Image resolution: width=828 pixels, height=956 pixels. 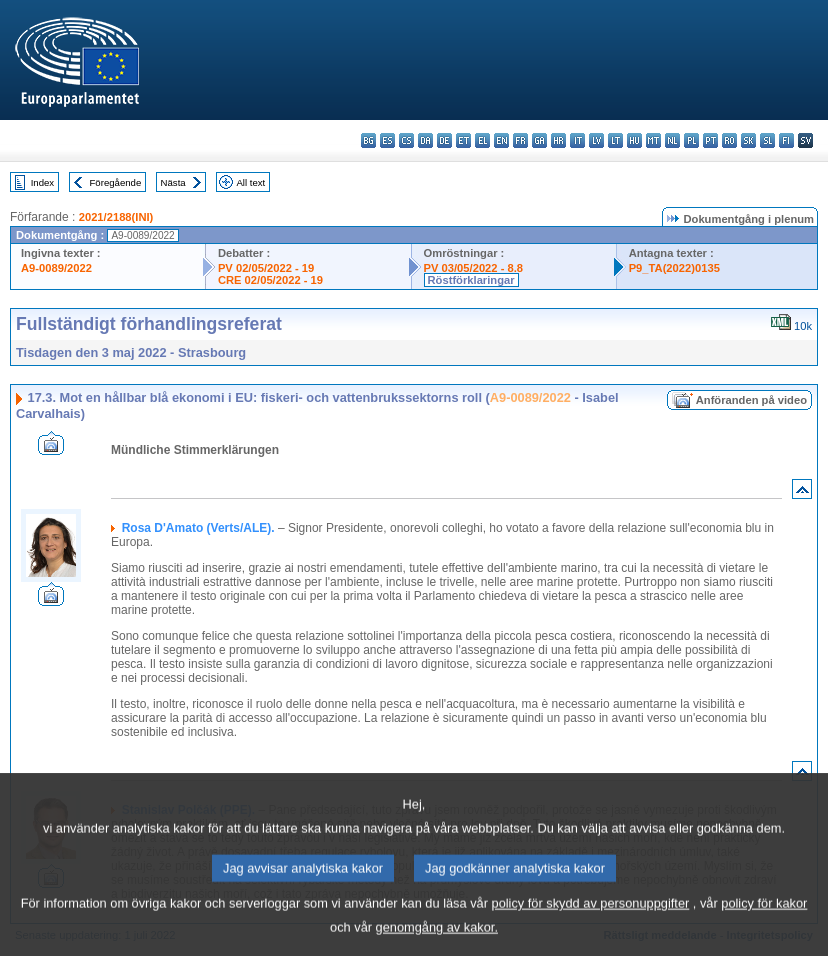 I want to click on sk - slovenčina, so click(x=748, y=140).